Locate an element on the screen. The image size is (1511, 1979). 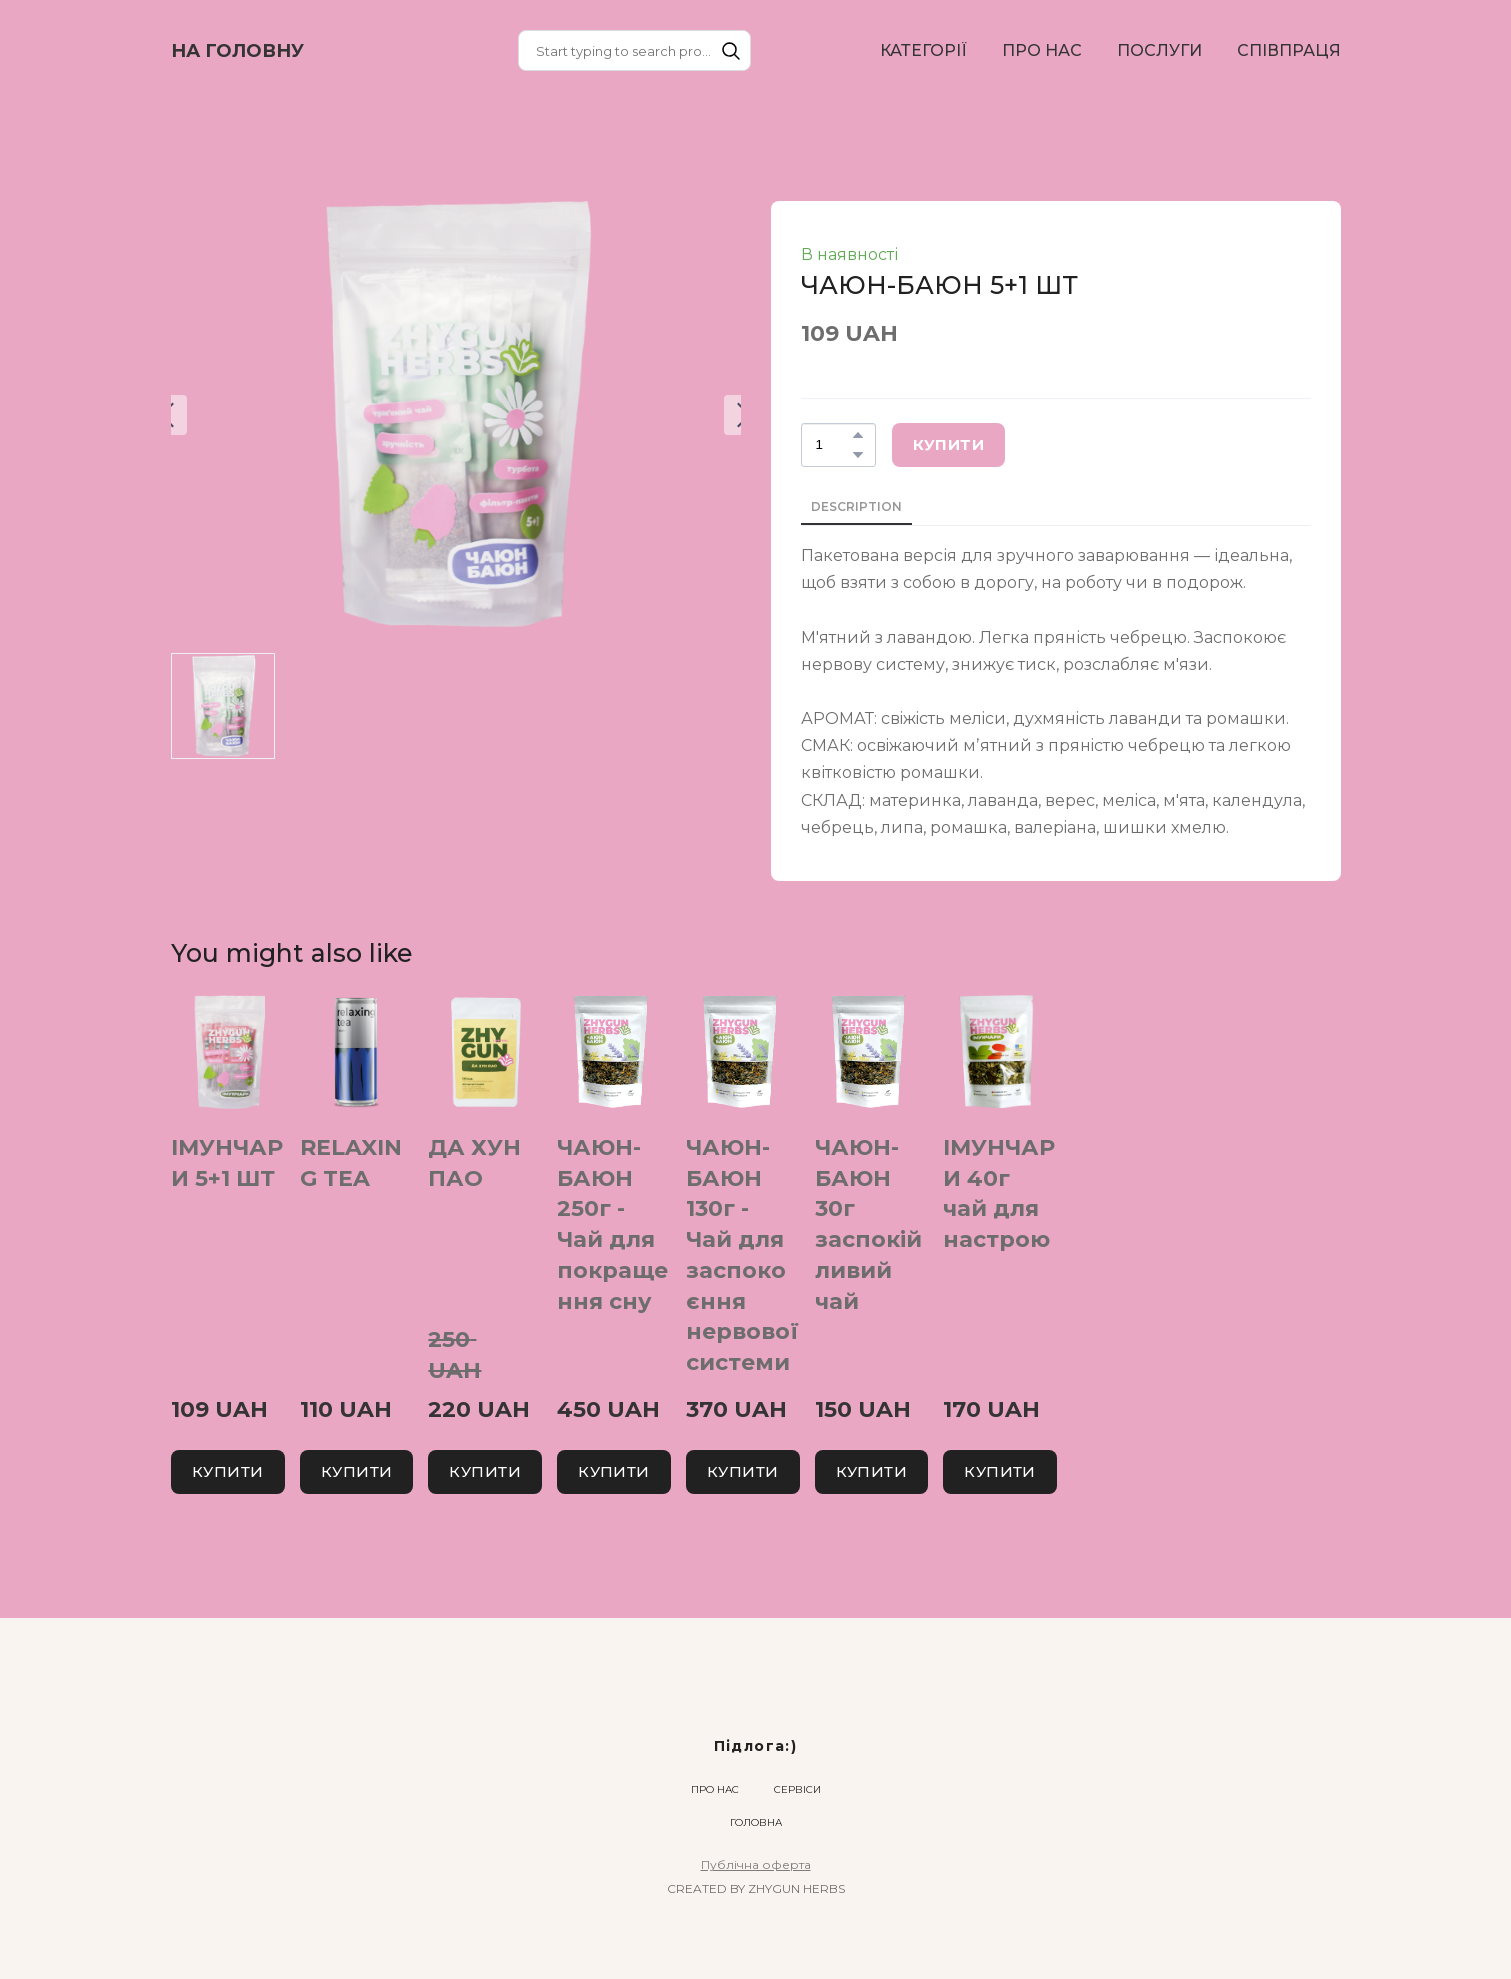
[Products search] is located at coordinates (634, 50).